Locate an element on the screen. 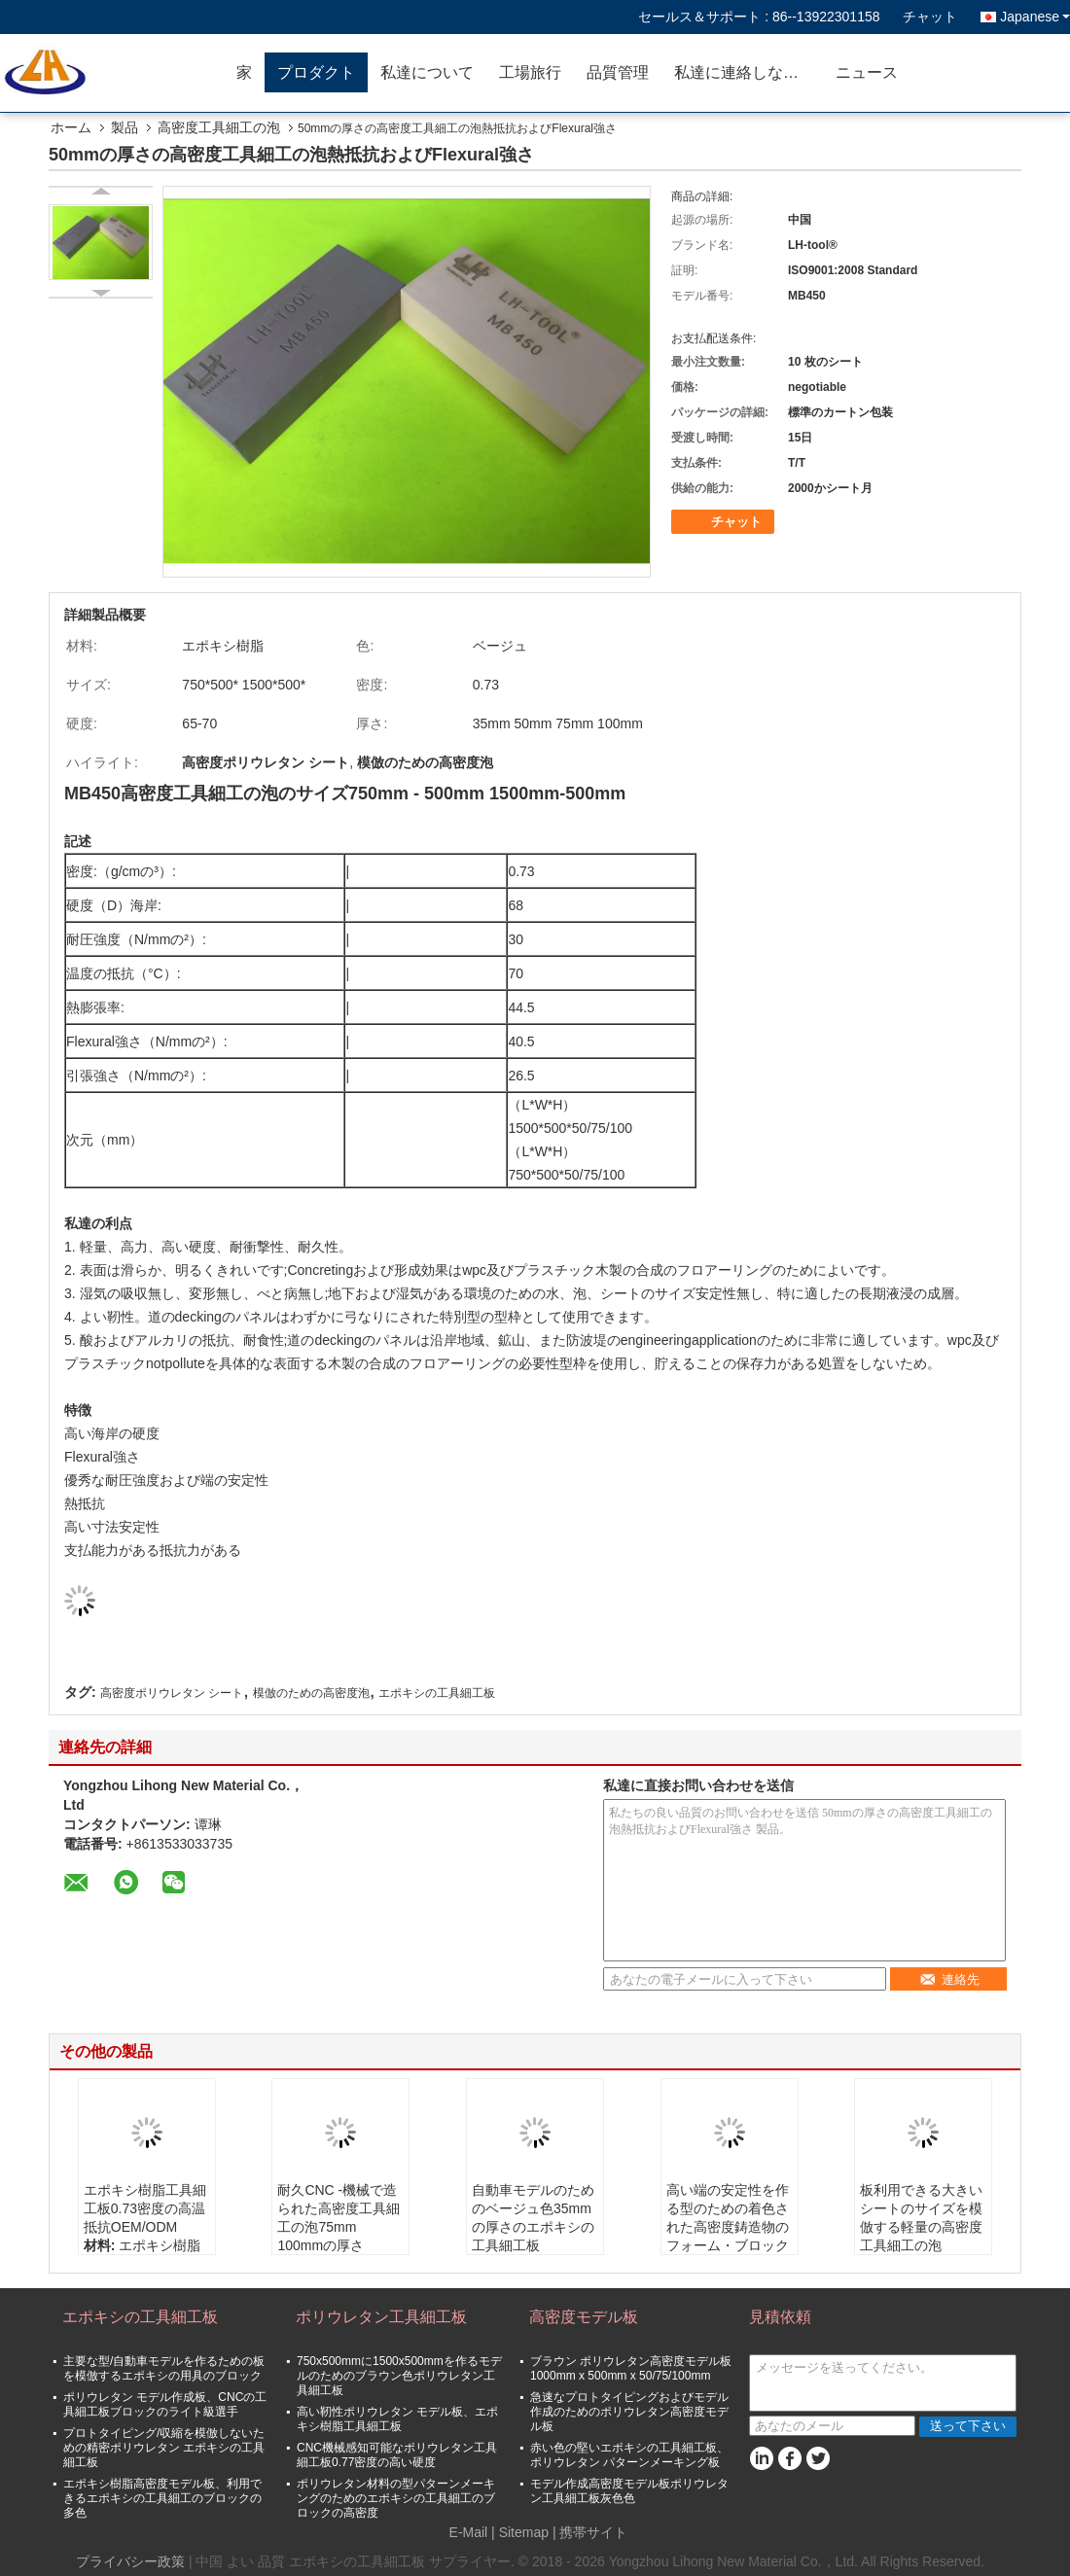 This screenshot has width=1070, height=2576. 私達について is located at coordinates (427, 72).